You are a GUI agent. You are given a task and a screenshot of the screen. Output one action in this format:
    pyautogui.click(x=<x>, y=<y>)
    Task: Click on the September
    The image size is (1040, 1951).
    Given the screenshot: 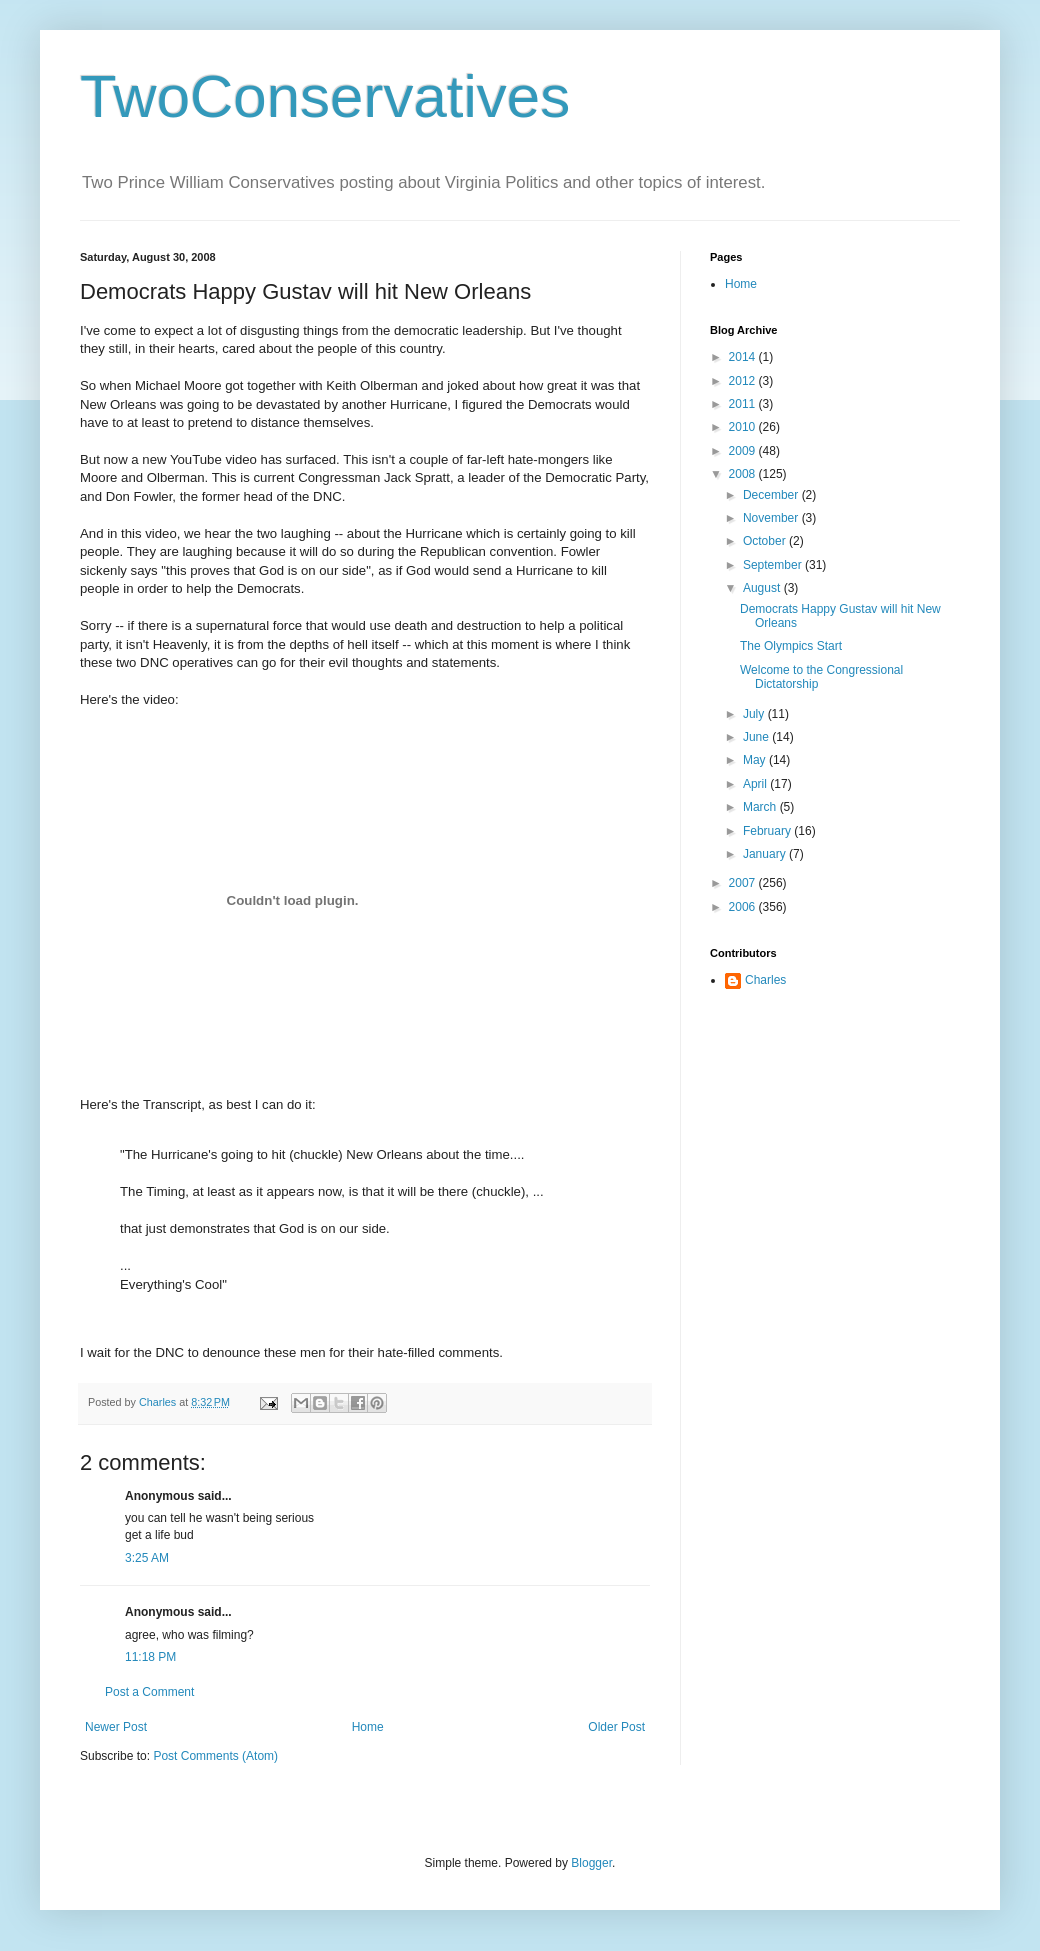 What is the action you would take?
    pyautogui.click(x=774, y=565)
    